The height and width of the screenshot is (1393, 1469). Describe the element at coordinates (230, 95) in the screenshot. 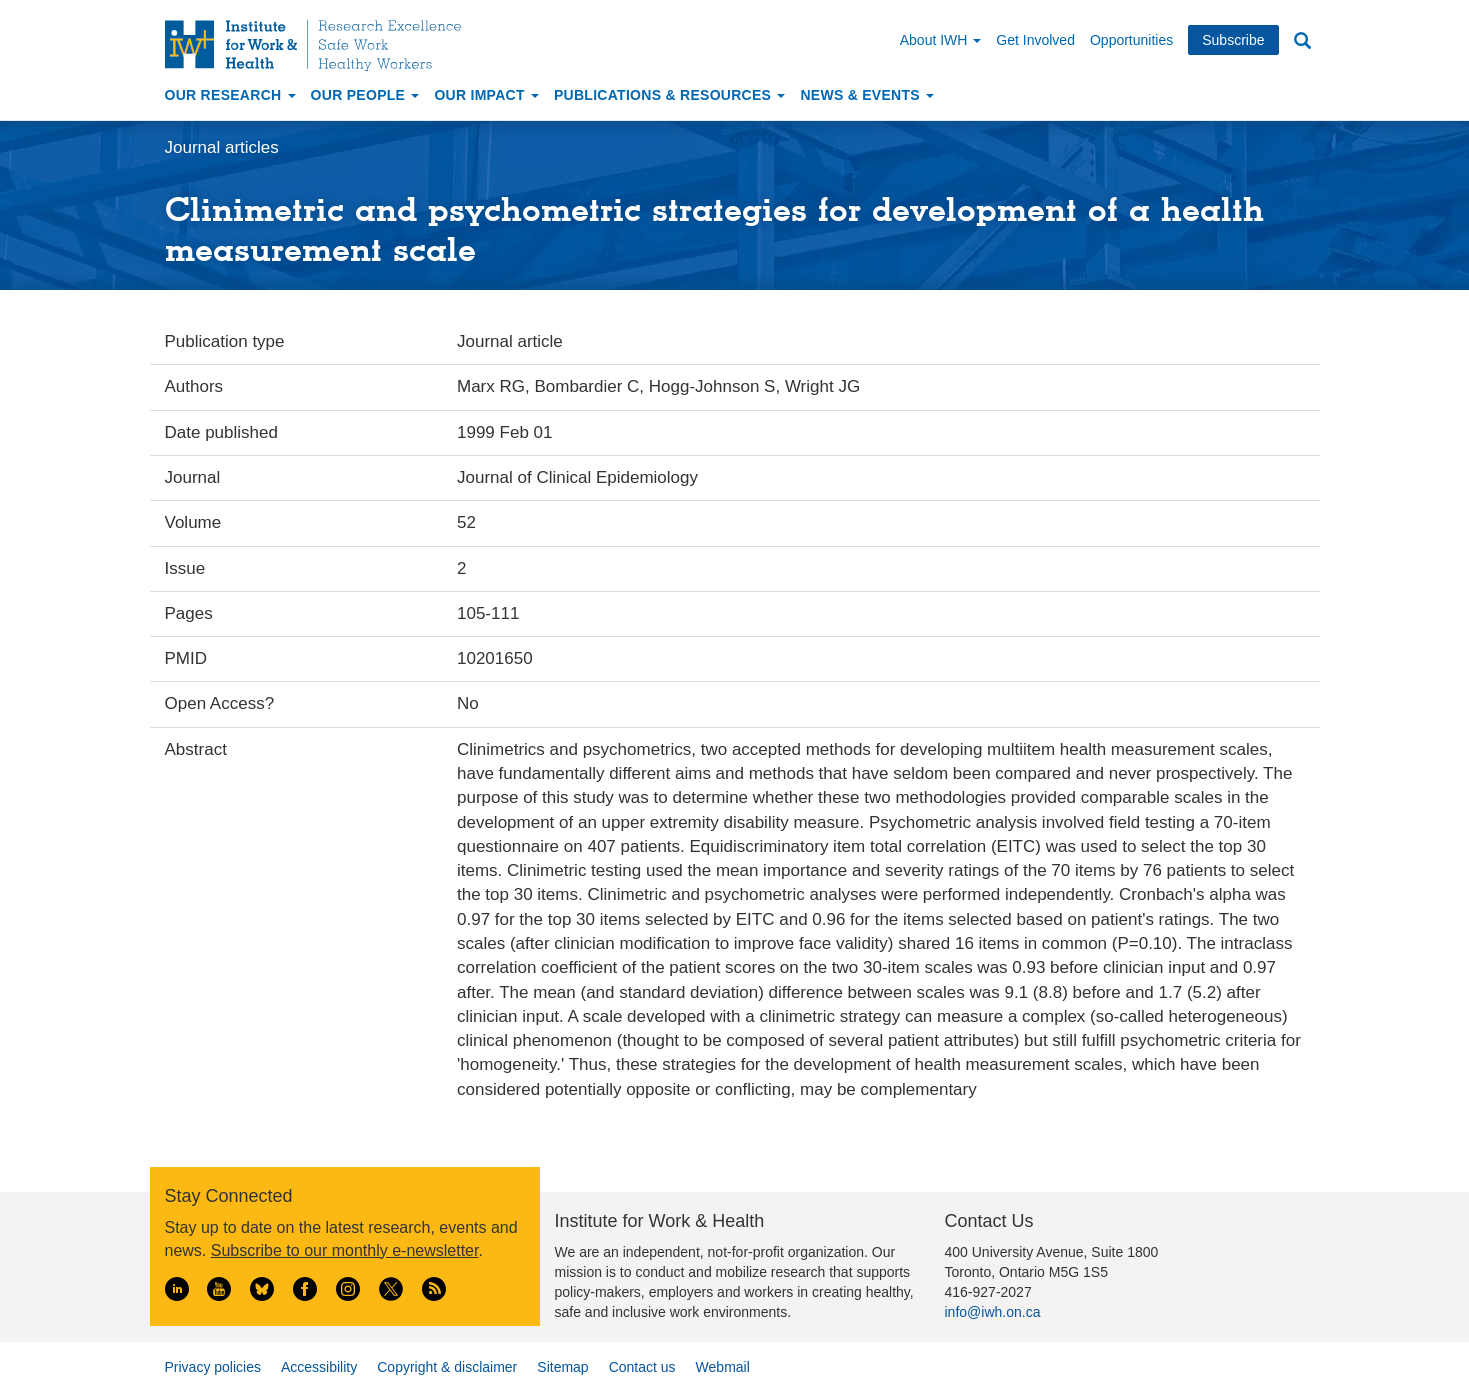

I see `Our Research` at that location.